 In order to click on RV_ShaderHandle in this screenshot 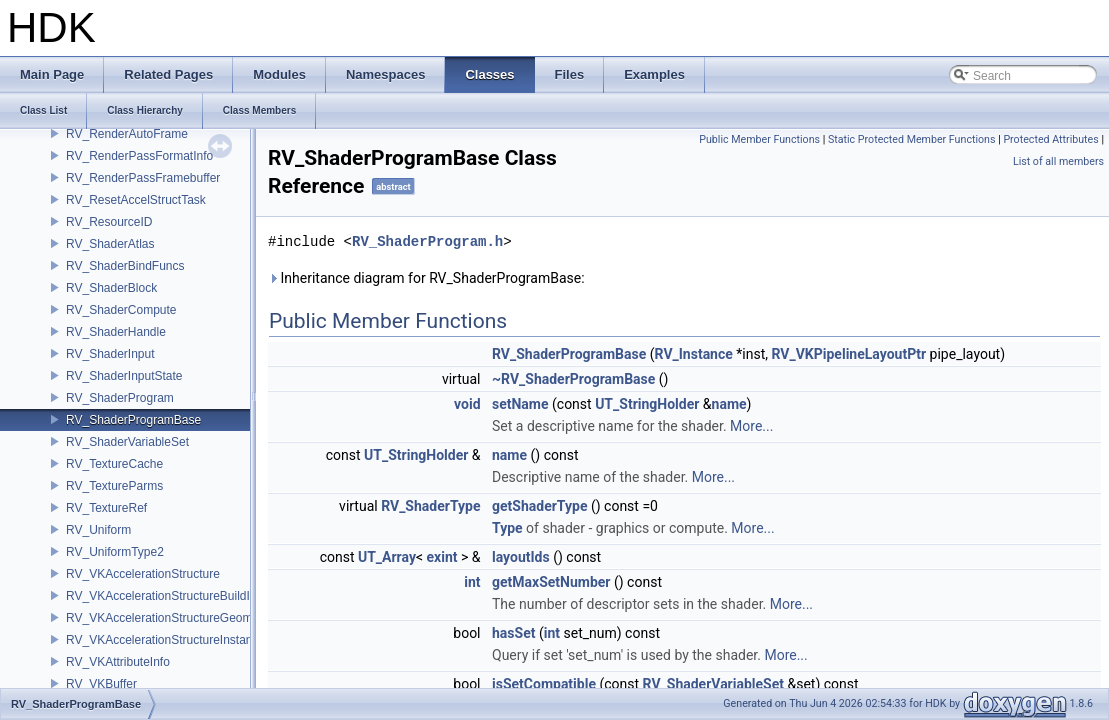, I will do `click(116, 332)`.